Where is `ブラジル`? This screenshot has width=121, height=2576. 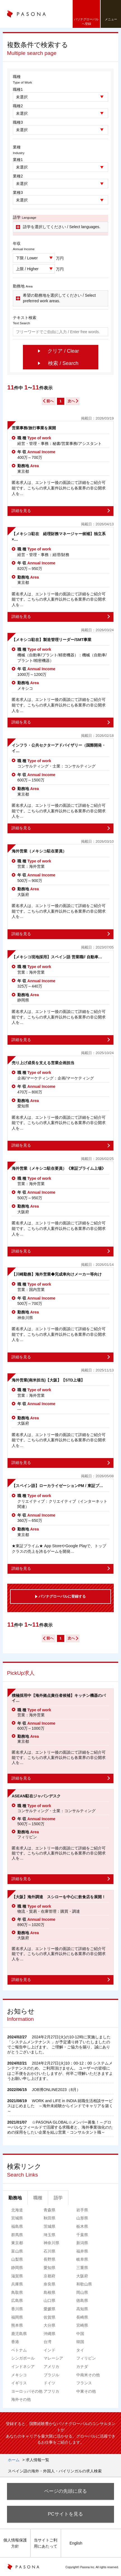 ブラジル is located at coordinates (51, 2375).